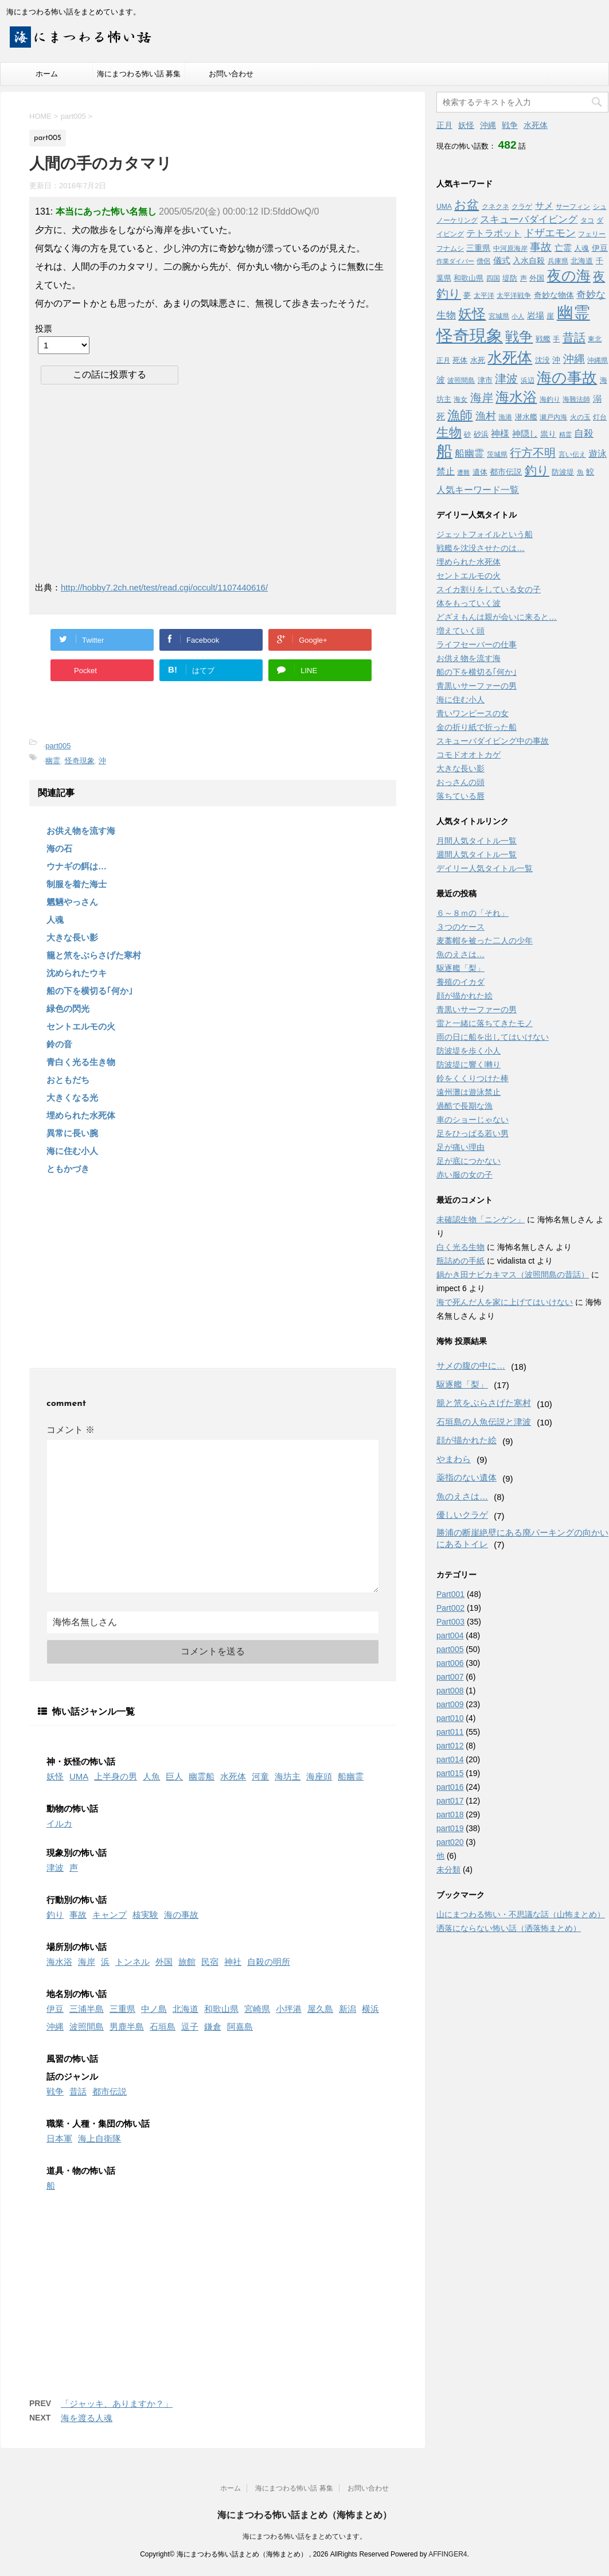 This screenshot has width=609, height=2576. What do you see at coordinates (492, 1037) in the screenshot?
I see `雨の日に船を出してはいけない` at bounding box center [492, 1037].